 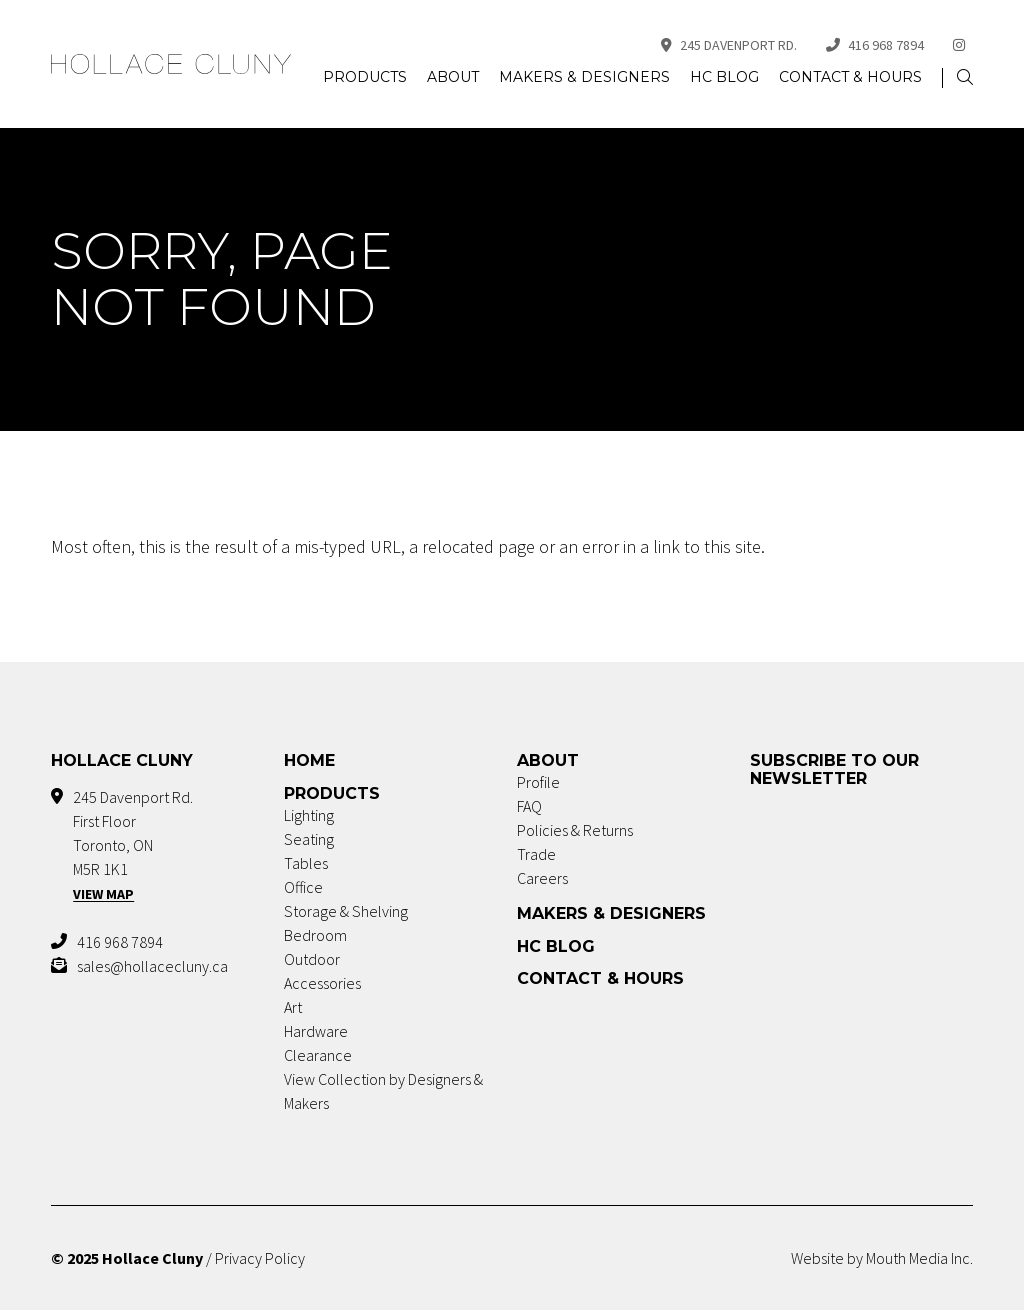 I want to click on Home, so click(x=309, y=760).